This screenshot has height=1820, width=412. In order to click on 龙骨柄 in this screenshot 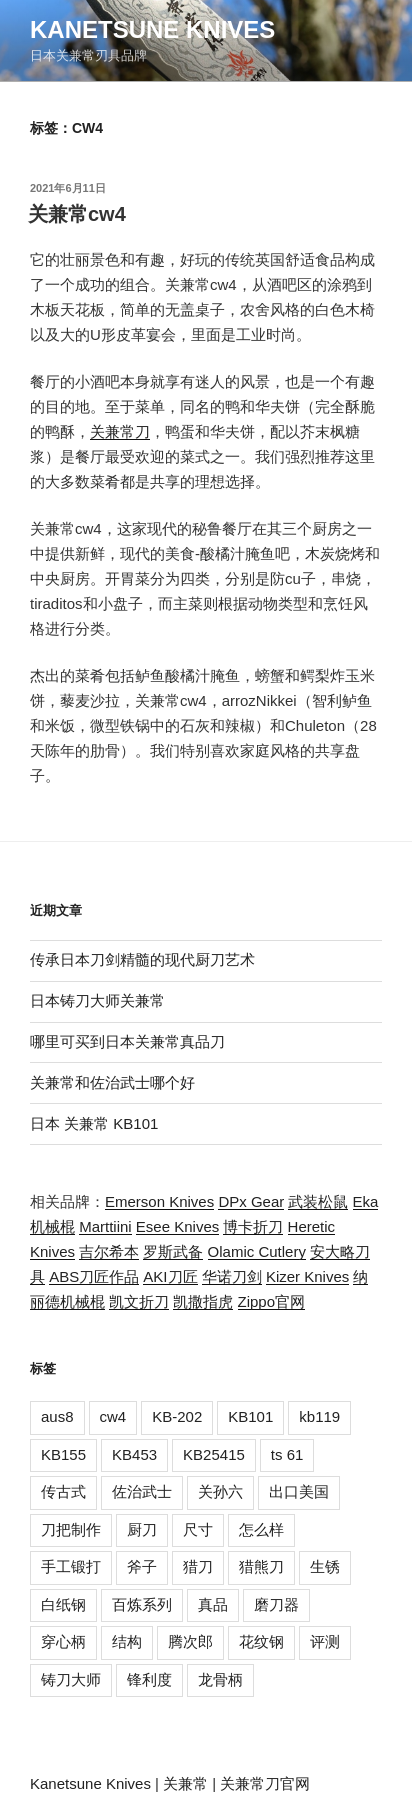, I will do `click(220, 1679)`.